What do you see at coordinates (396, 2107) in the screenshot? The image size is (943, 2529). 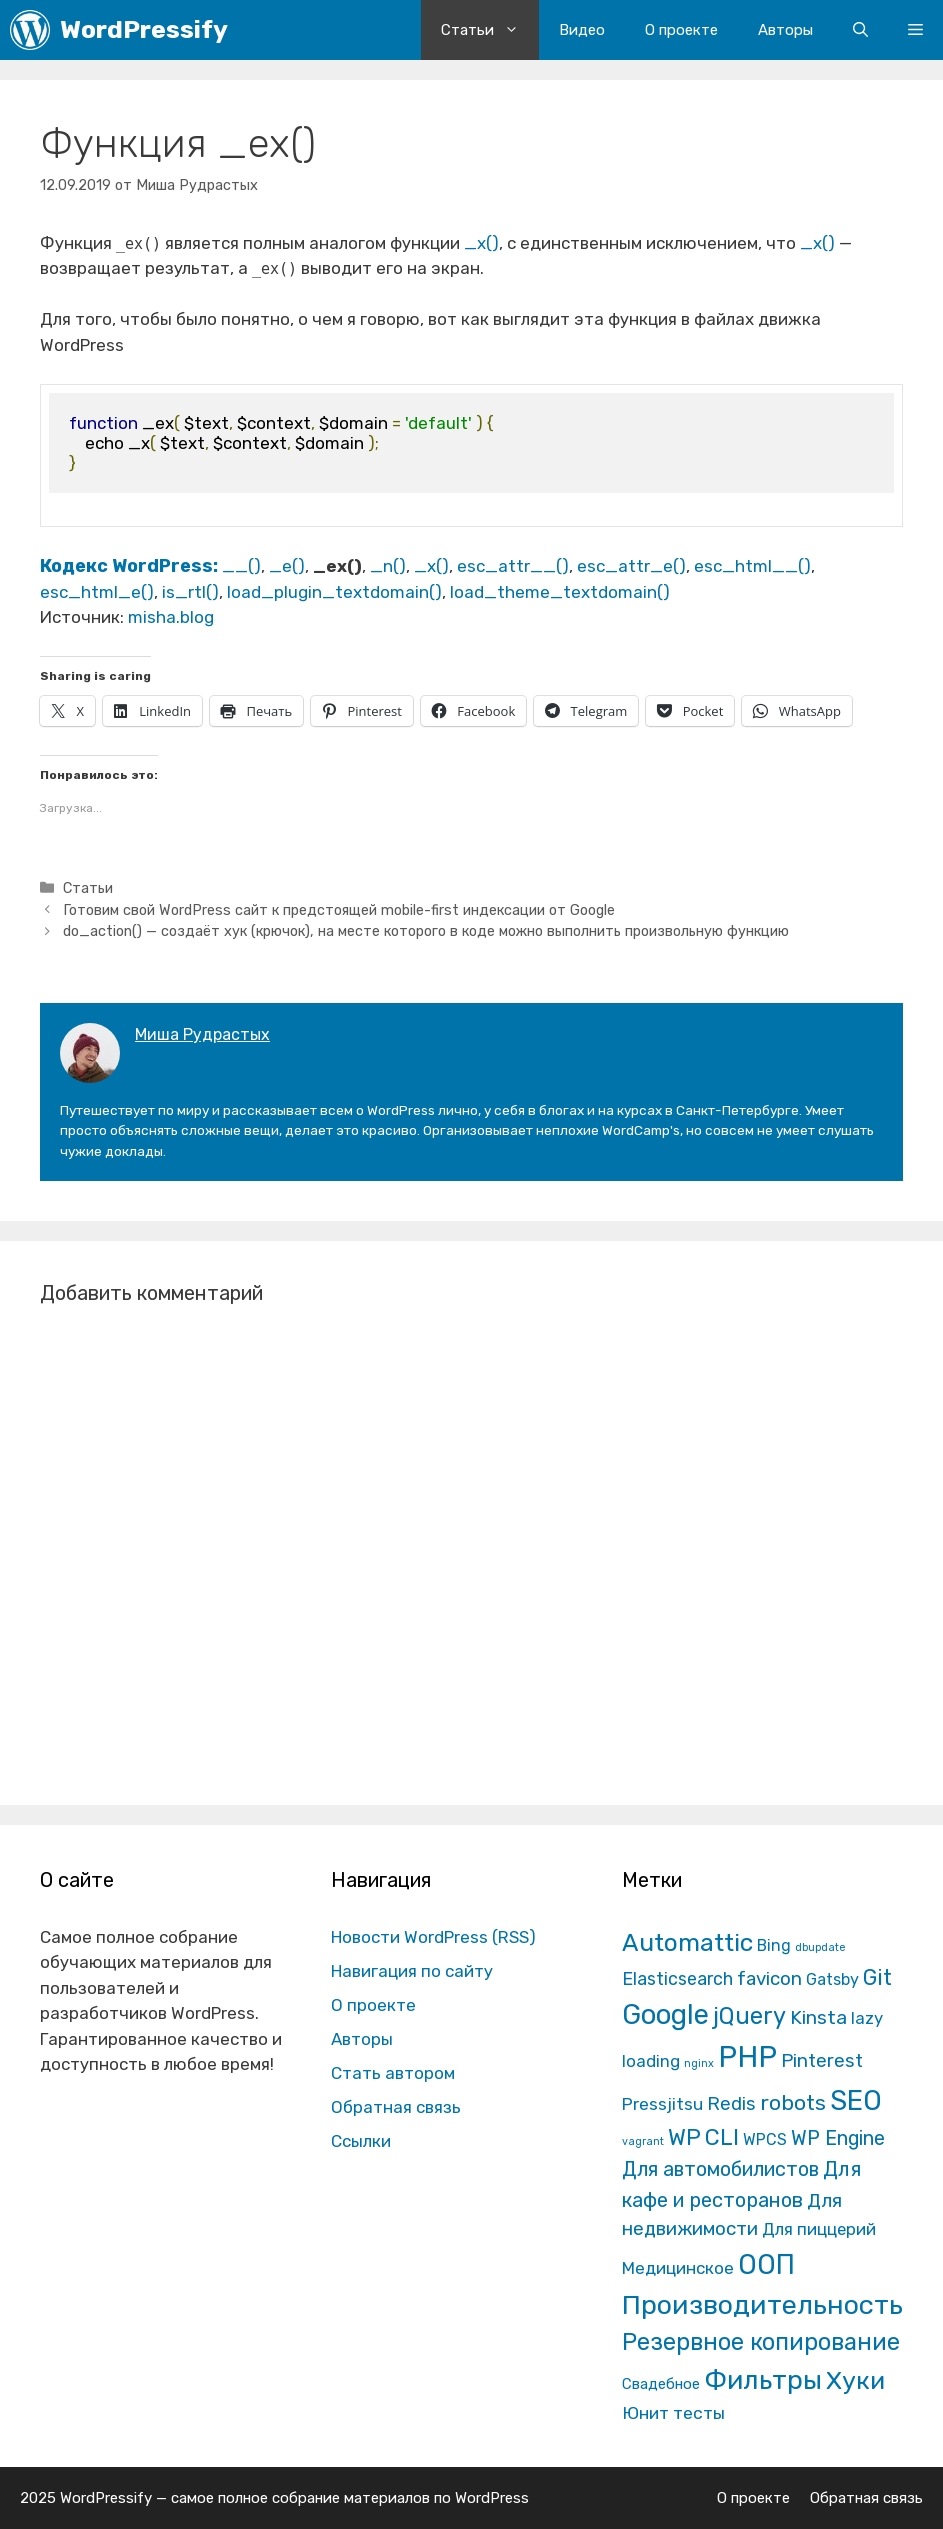 I see `Обратная связь` at bounding box center [396, 2107].